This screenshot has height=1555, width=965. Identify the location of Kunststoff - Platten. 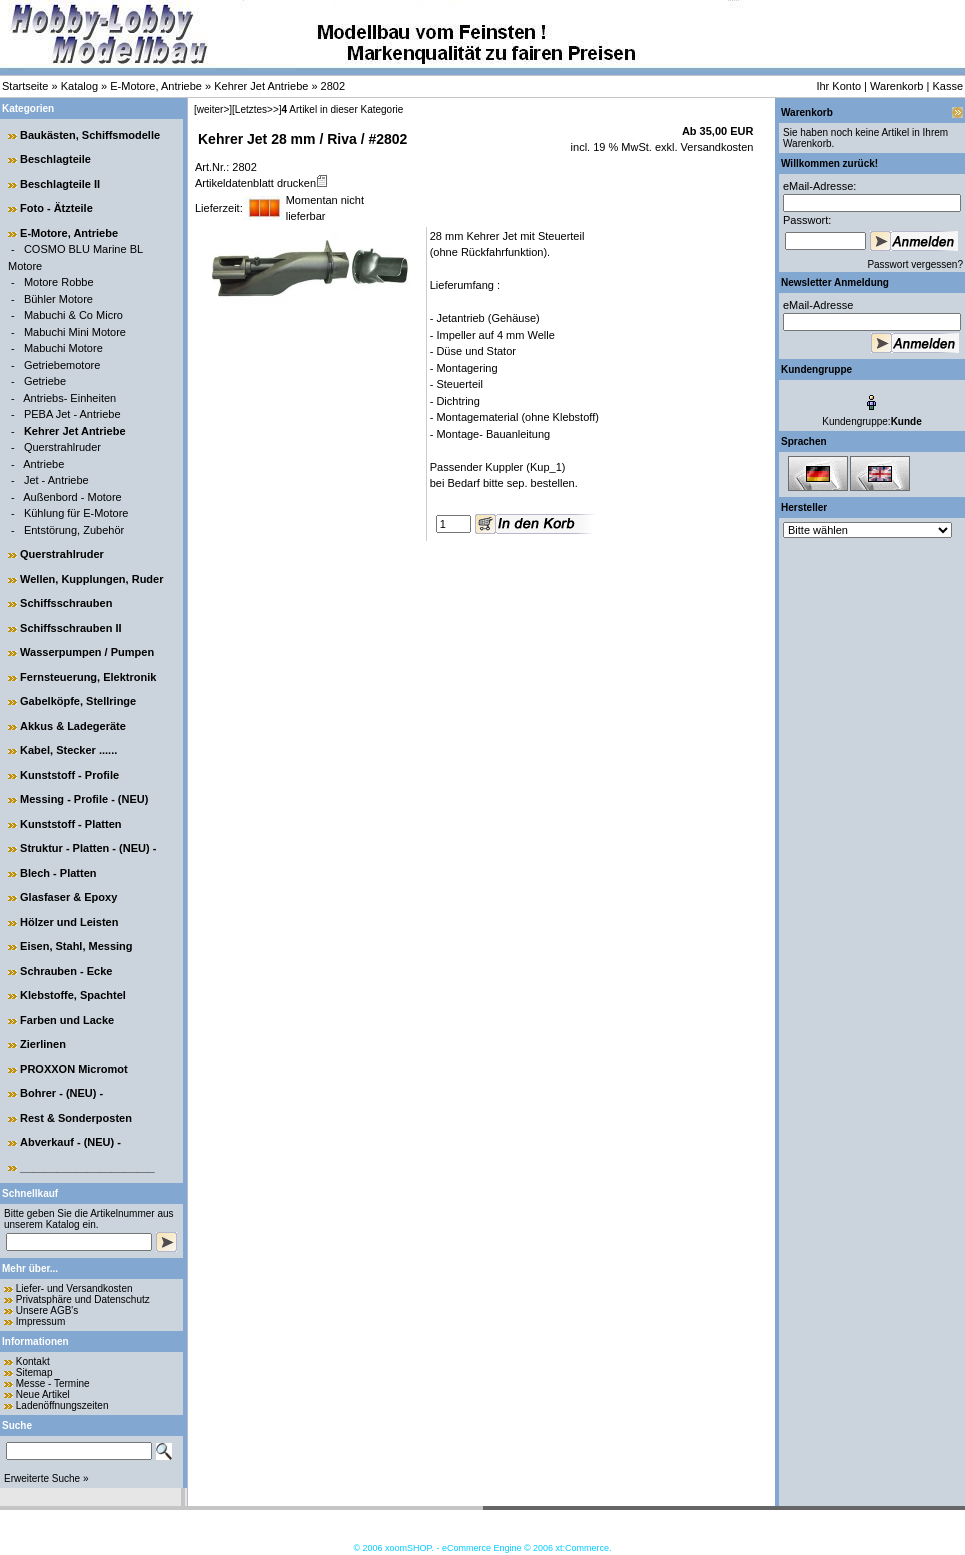
(70, 824).